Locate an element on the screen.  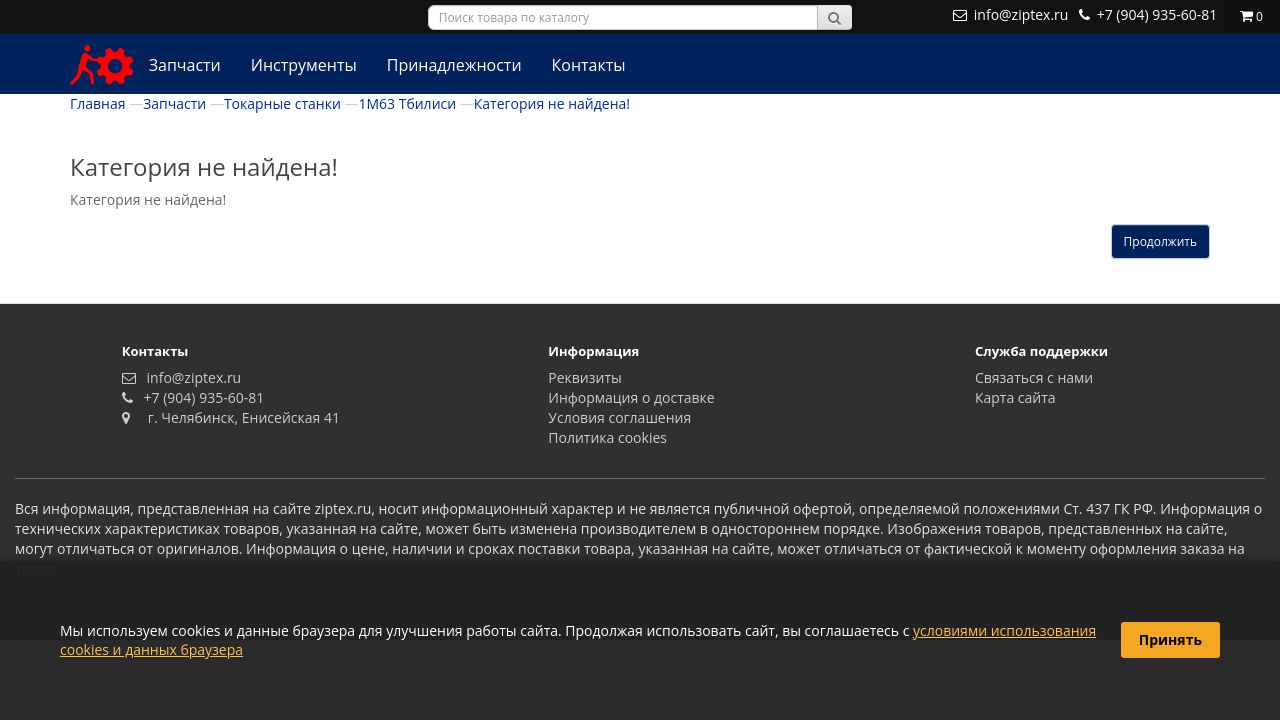
Главная is located at coordinates (98, 103).